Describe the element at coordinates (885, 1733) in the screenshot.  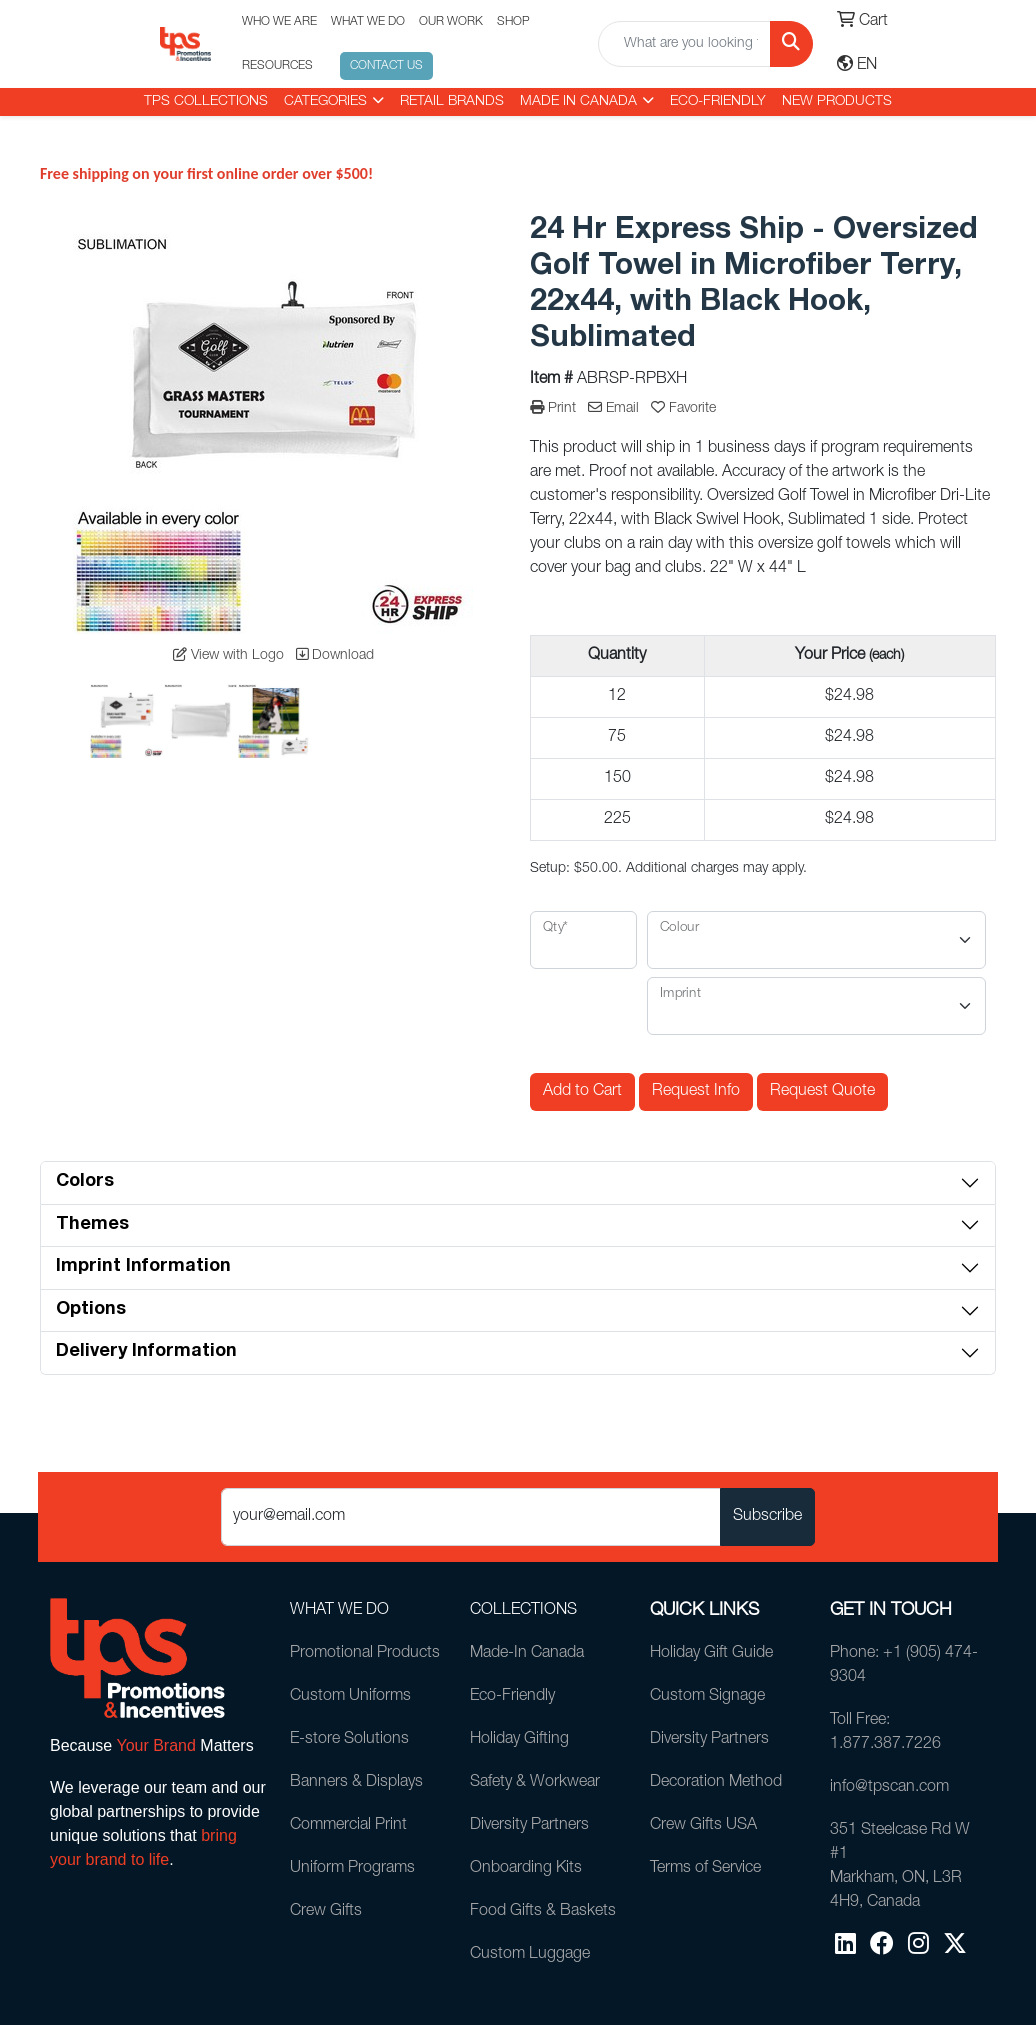
I see `Toll Free: 1.877.387.7226` at that location.